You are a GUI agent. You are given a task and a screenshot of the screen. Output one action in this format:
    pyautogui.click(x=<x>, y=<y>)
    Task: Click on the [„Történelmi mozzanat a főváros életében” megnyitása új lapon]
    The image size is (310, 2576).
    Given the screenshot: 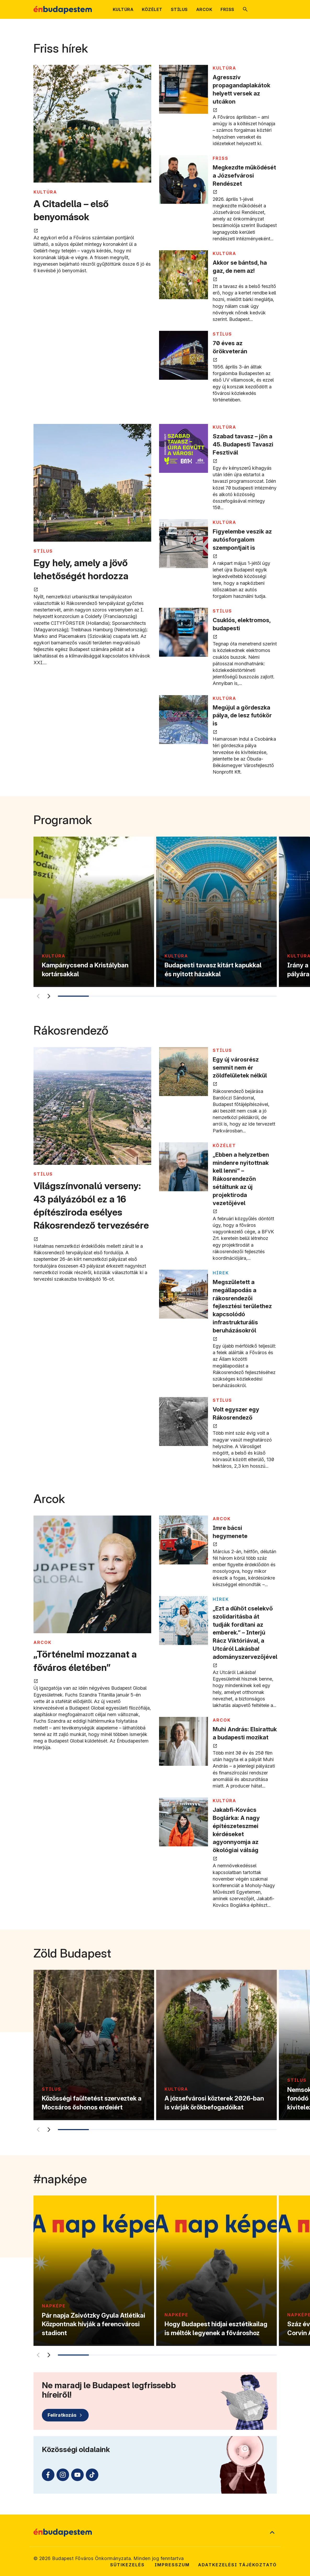 What is the action you would take?
    pyautogui.click(x=92, y=1575)
    